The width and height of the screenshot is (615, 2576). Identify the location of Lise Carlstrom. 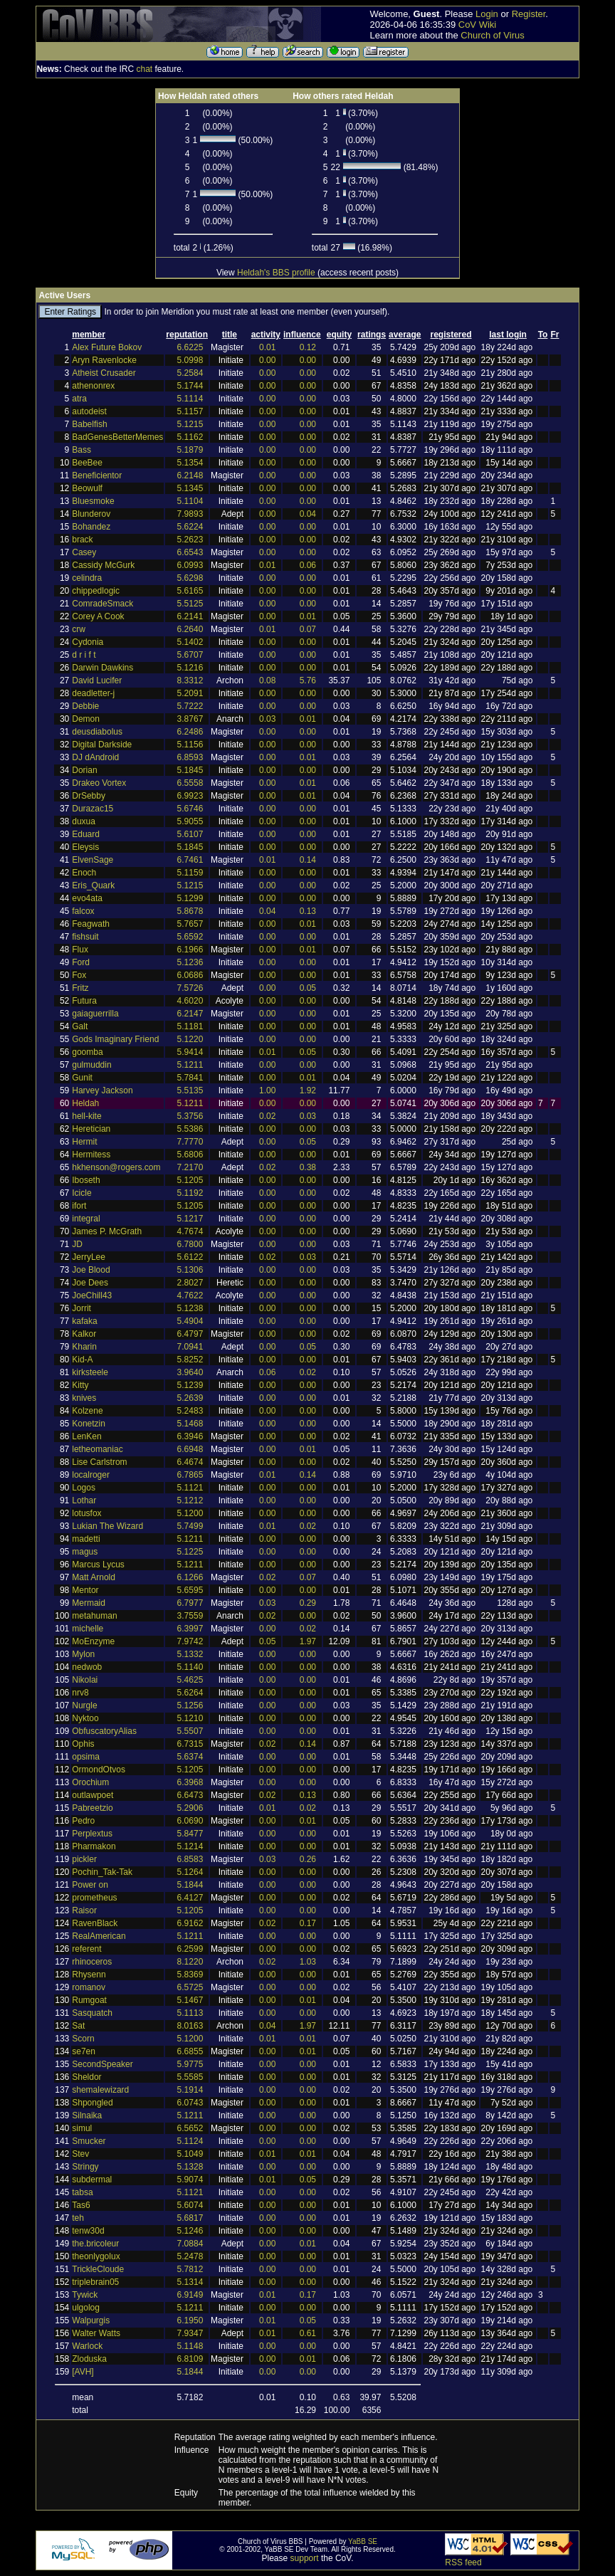
(99, 1462).